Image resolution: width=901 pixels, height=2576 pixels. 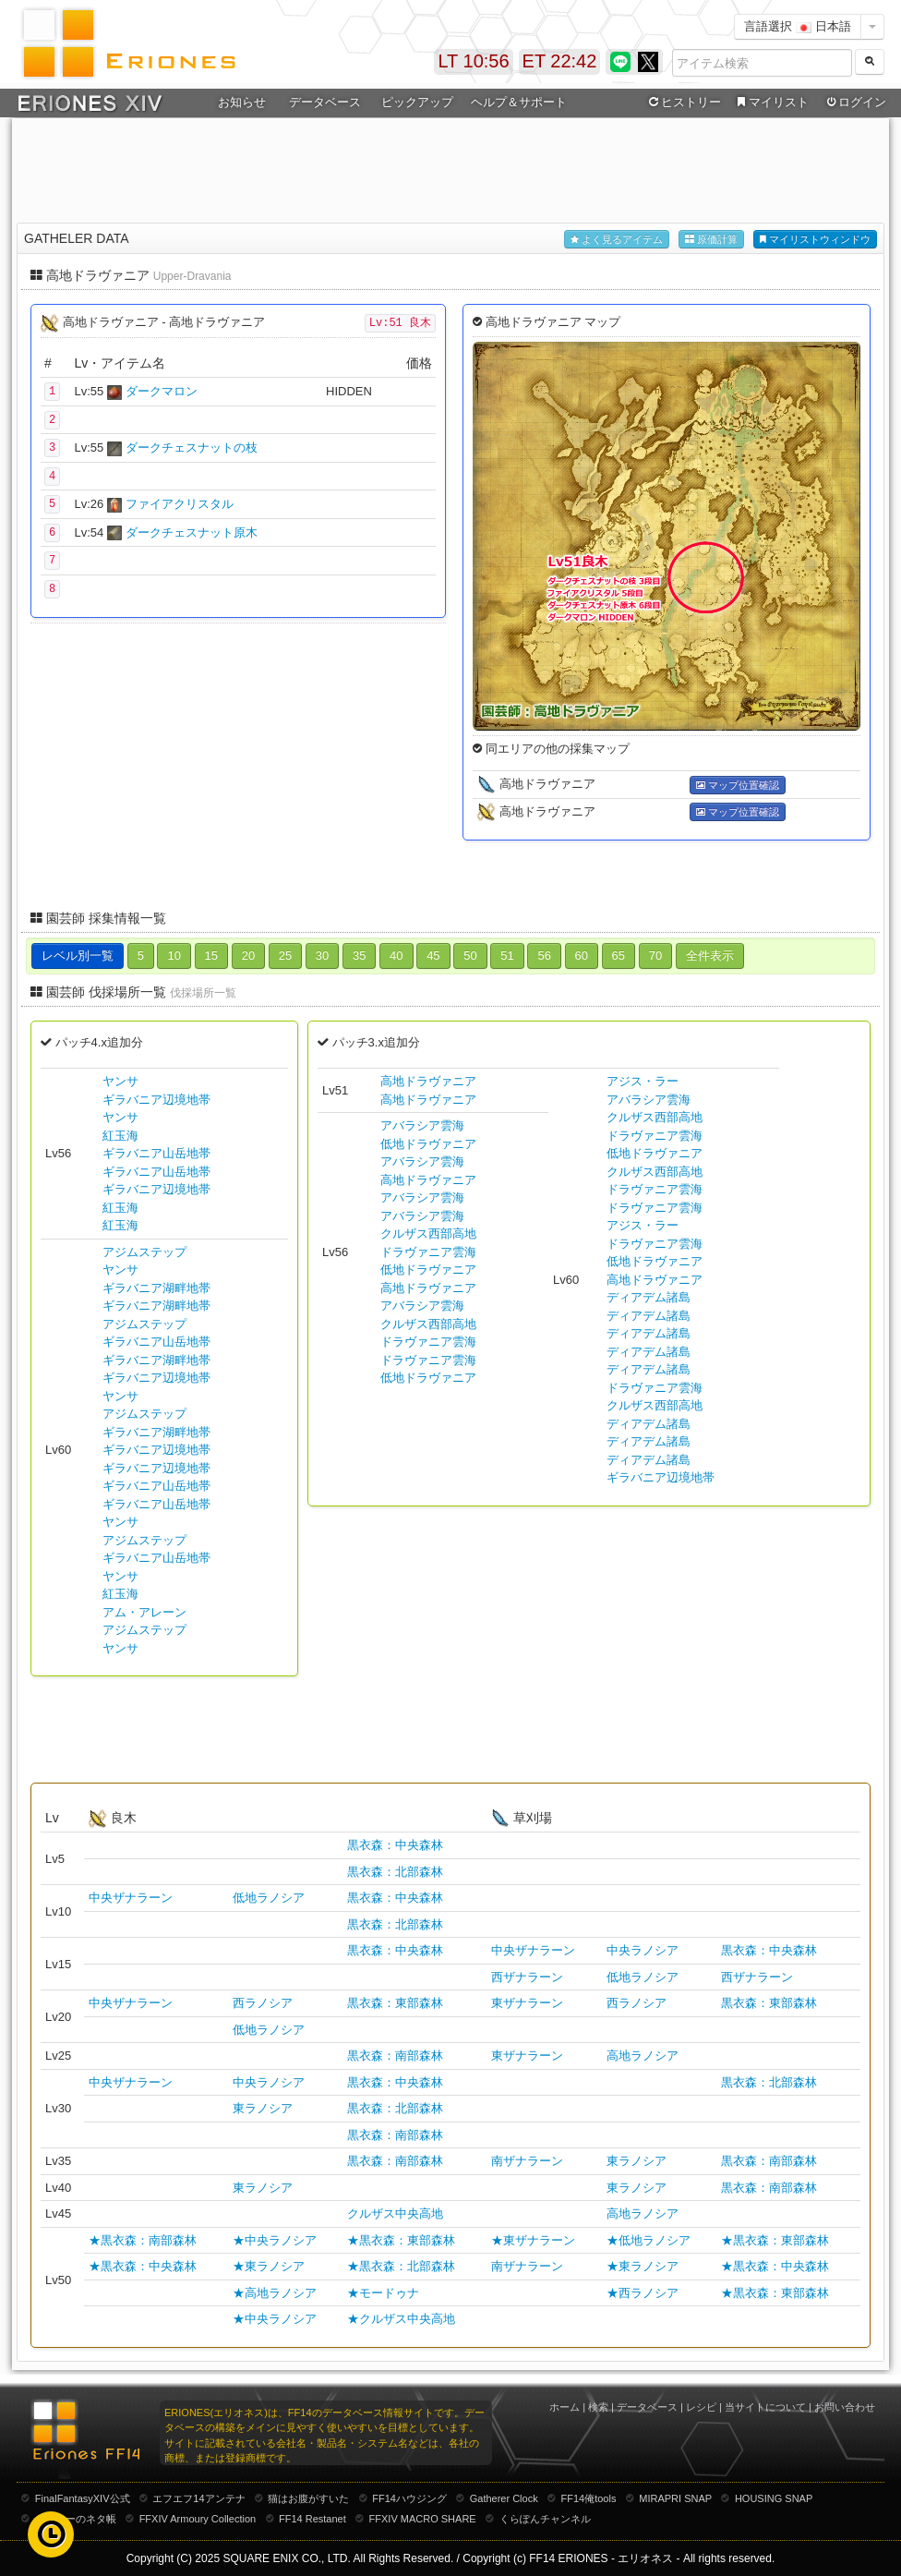 I want to click on ★東ラノシア, so click(x=269, y=2266).